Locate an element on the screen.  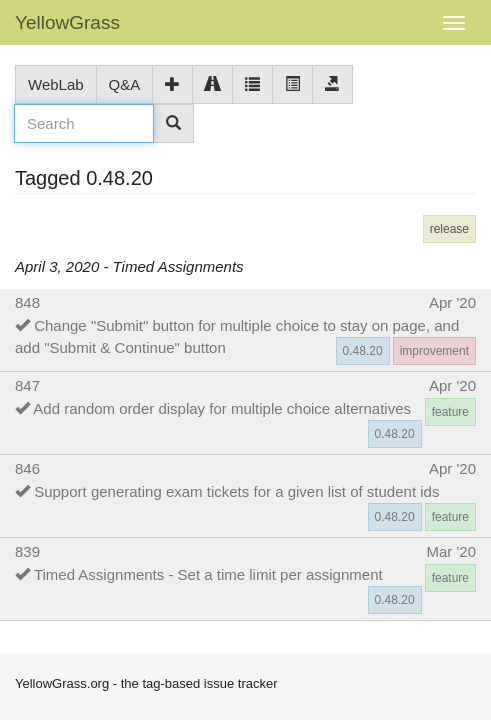
Timed Assignments - Set a time limit per assignment is located at coordinates (208, 574).